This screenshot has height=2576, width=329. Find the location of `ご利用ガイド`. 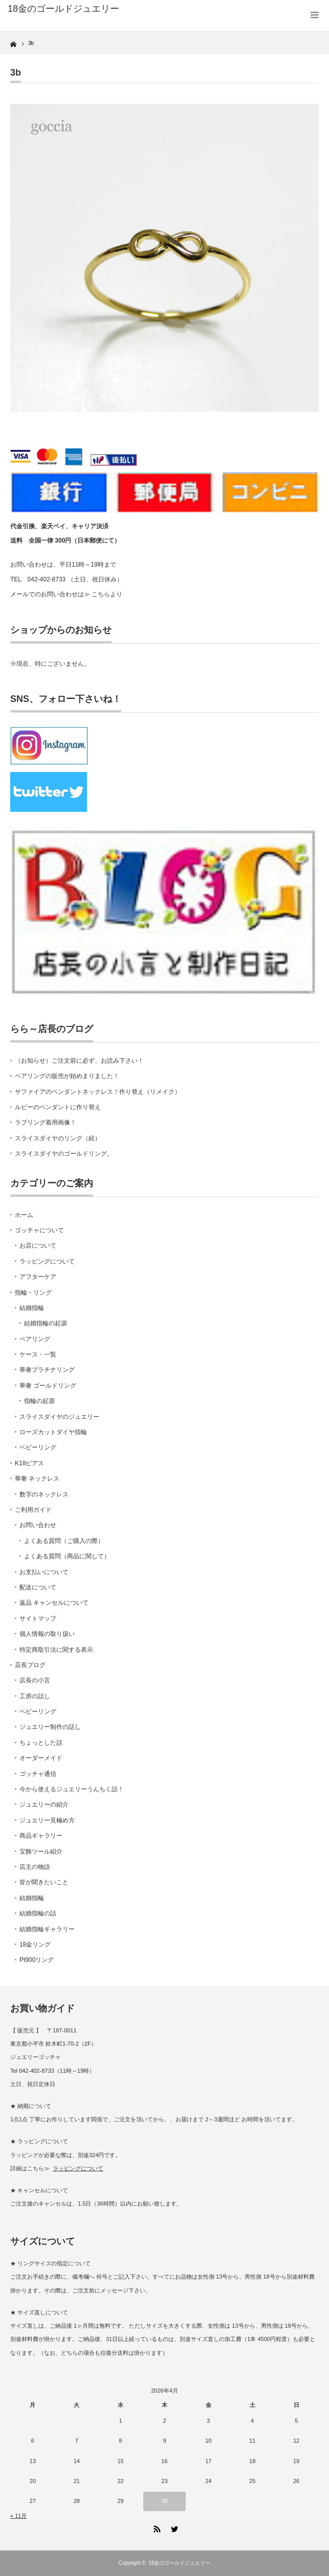

ご利用ガイド is located at coordinates (33, 1509).